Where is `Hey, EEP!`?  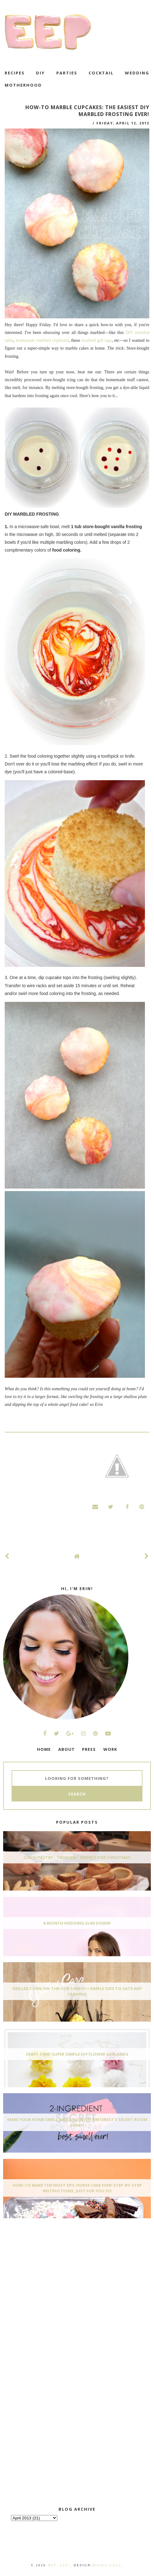
Hey, EEP! is located at coordinates (59, 2565).